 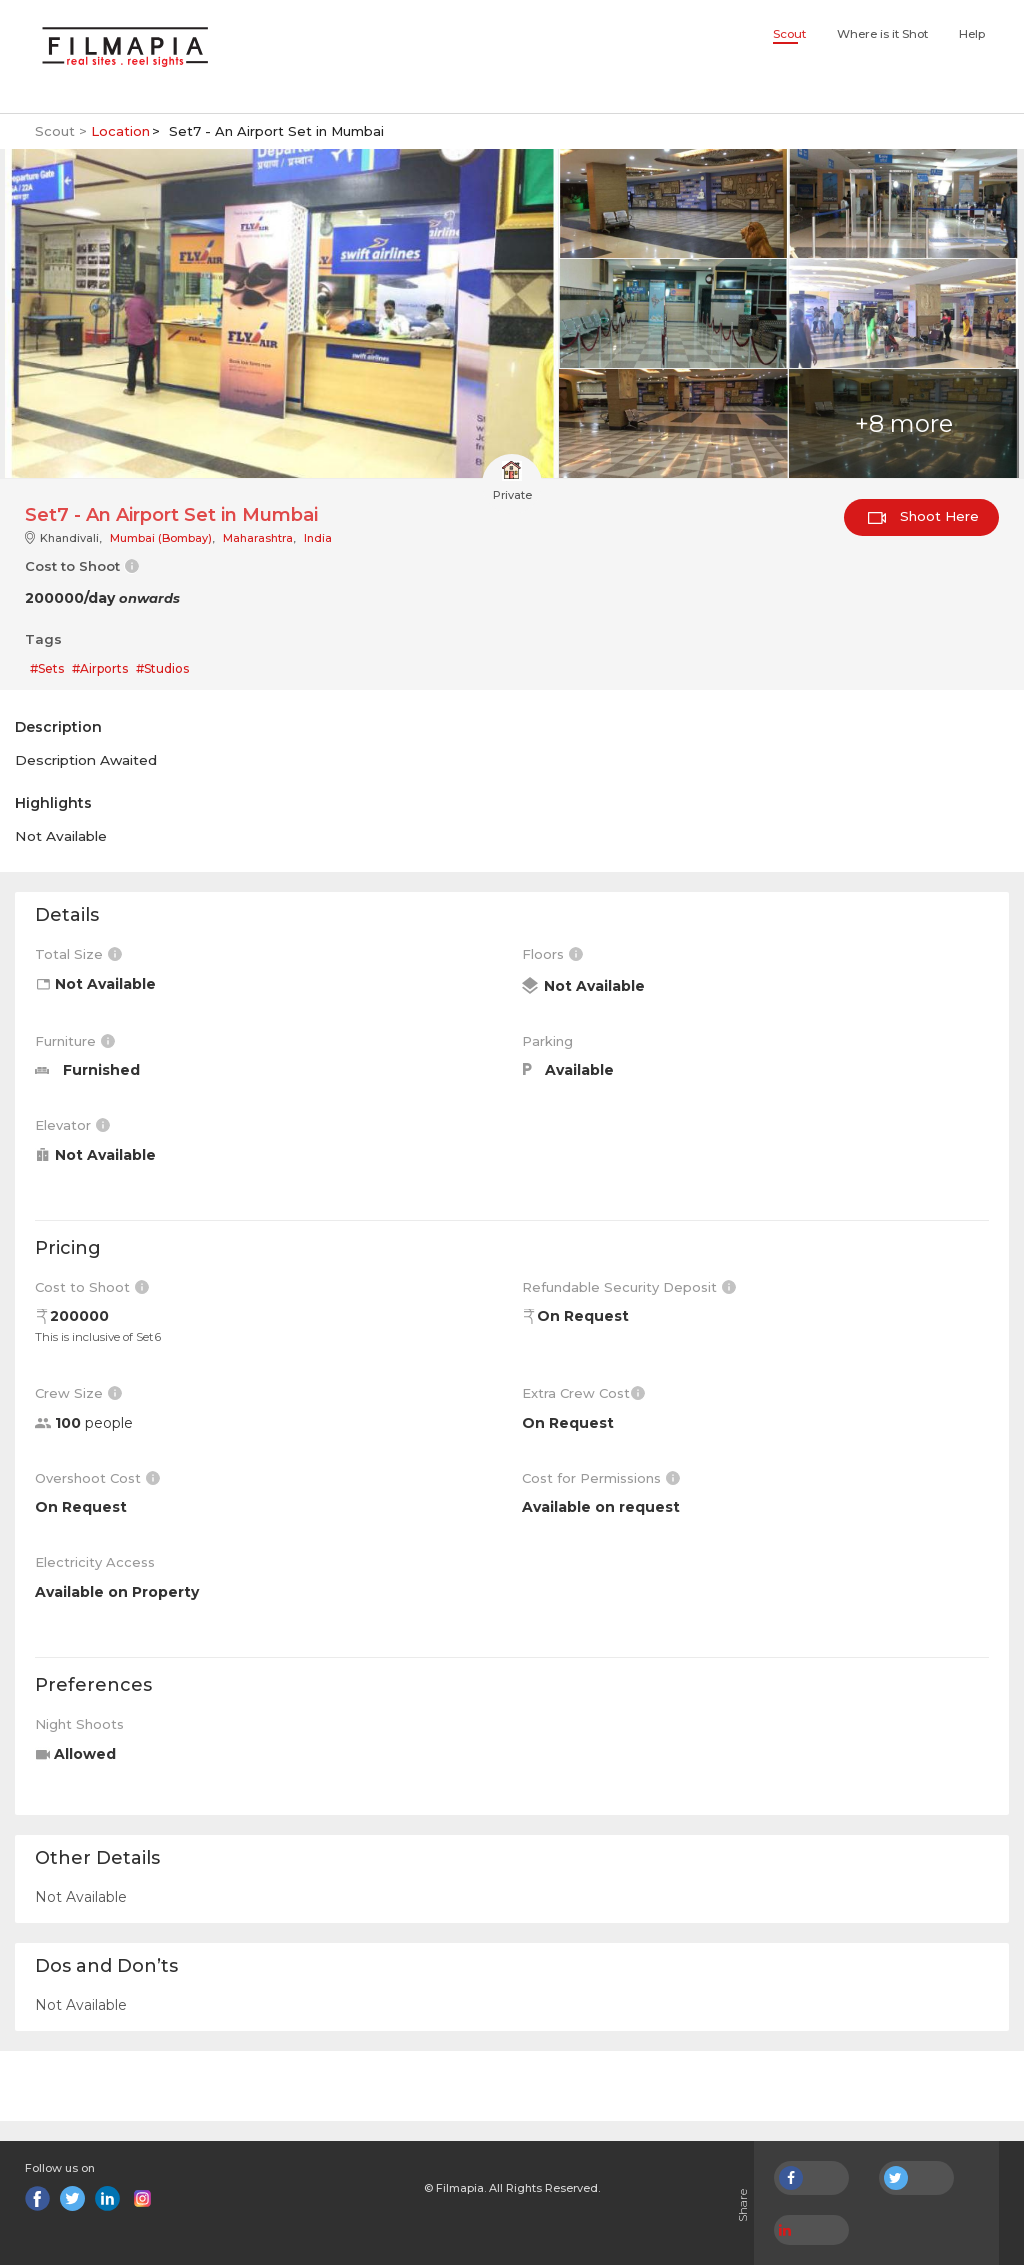 I want to click on Electricity Access, so click(x=95, y=1562).